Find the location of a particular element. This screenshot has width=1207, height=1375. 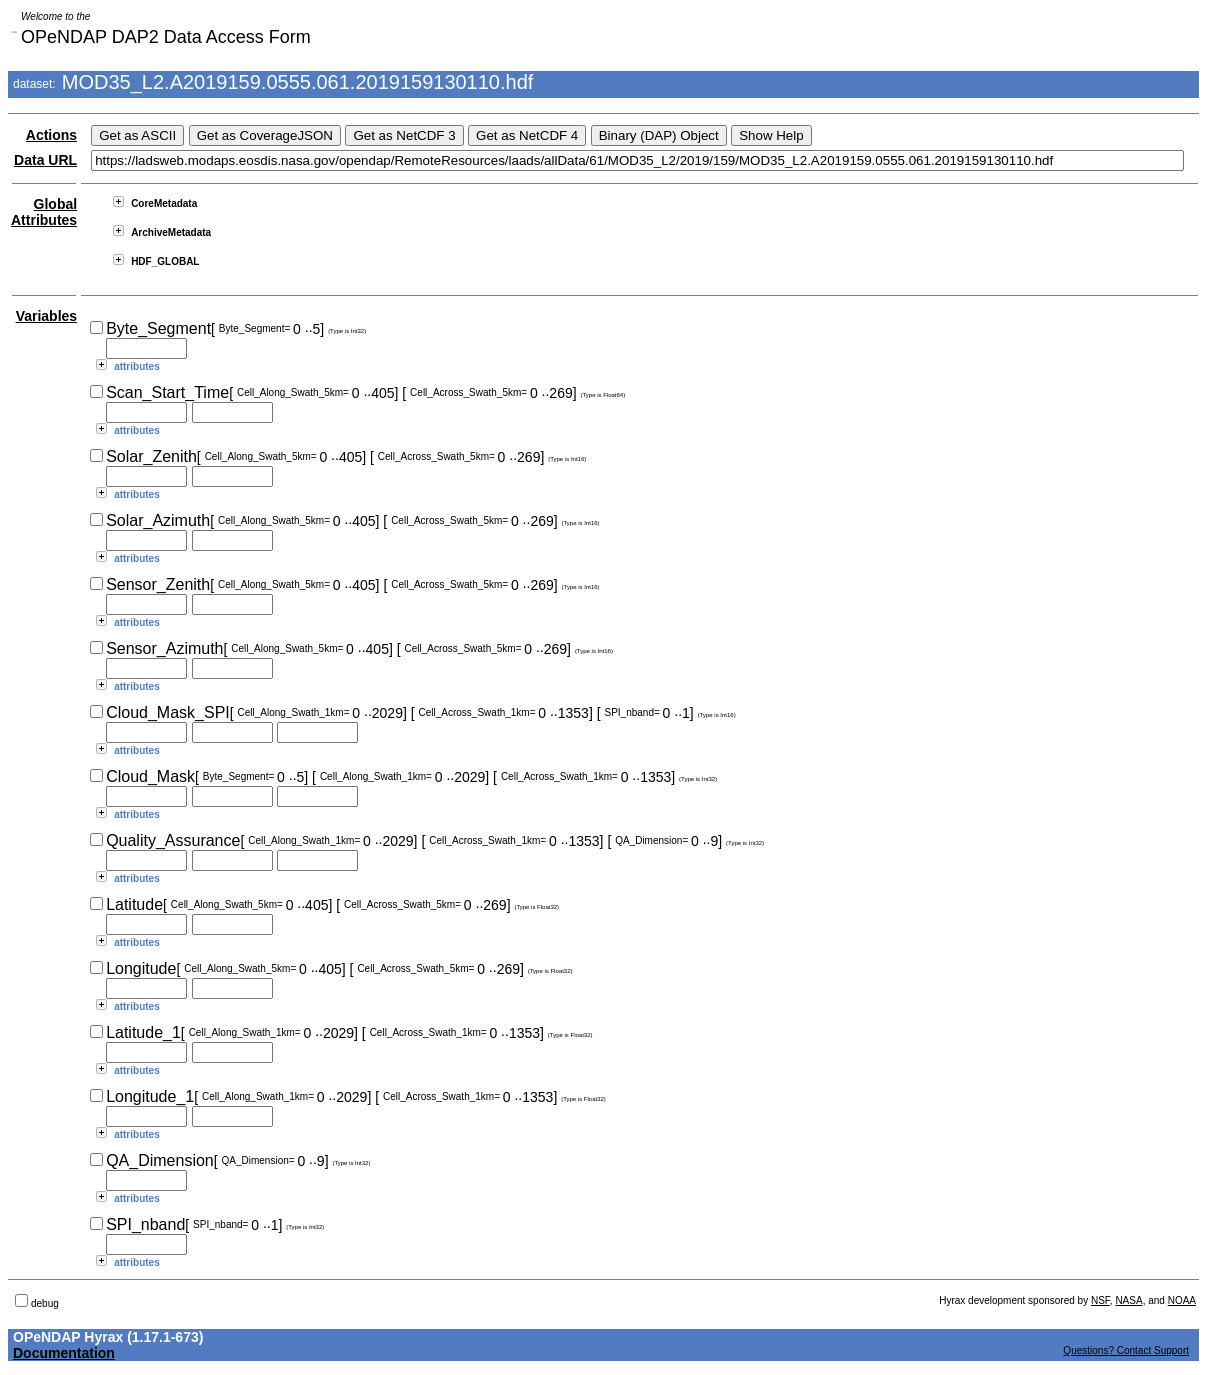

NOAA is located at coordinates (1182, 1300).